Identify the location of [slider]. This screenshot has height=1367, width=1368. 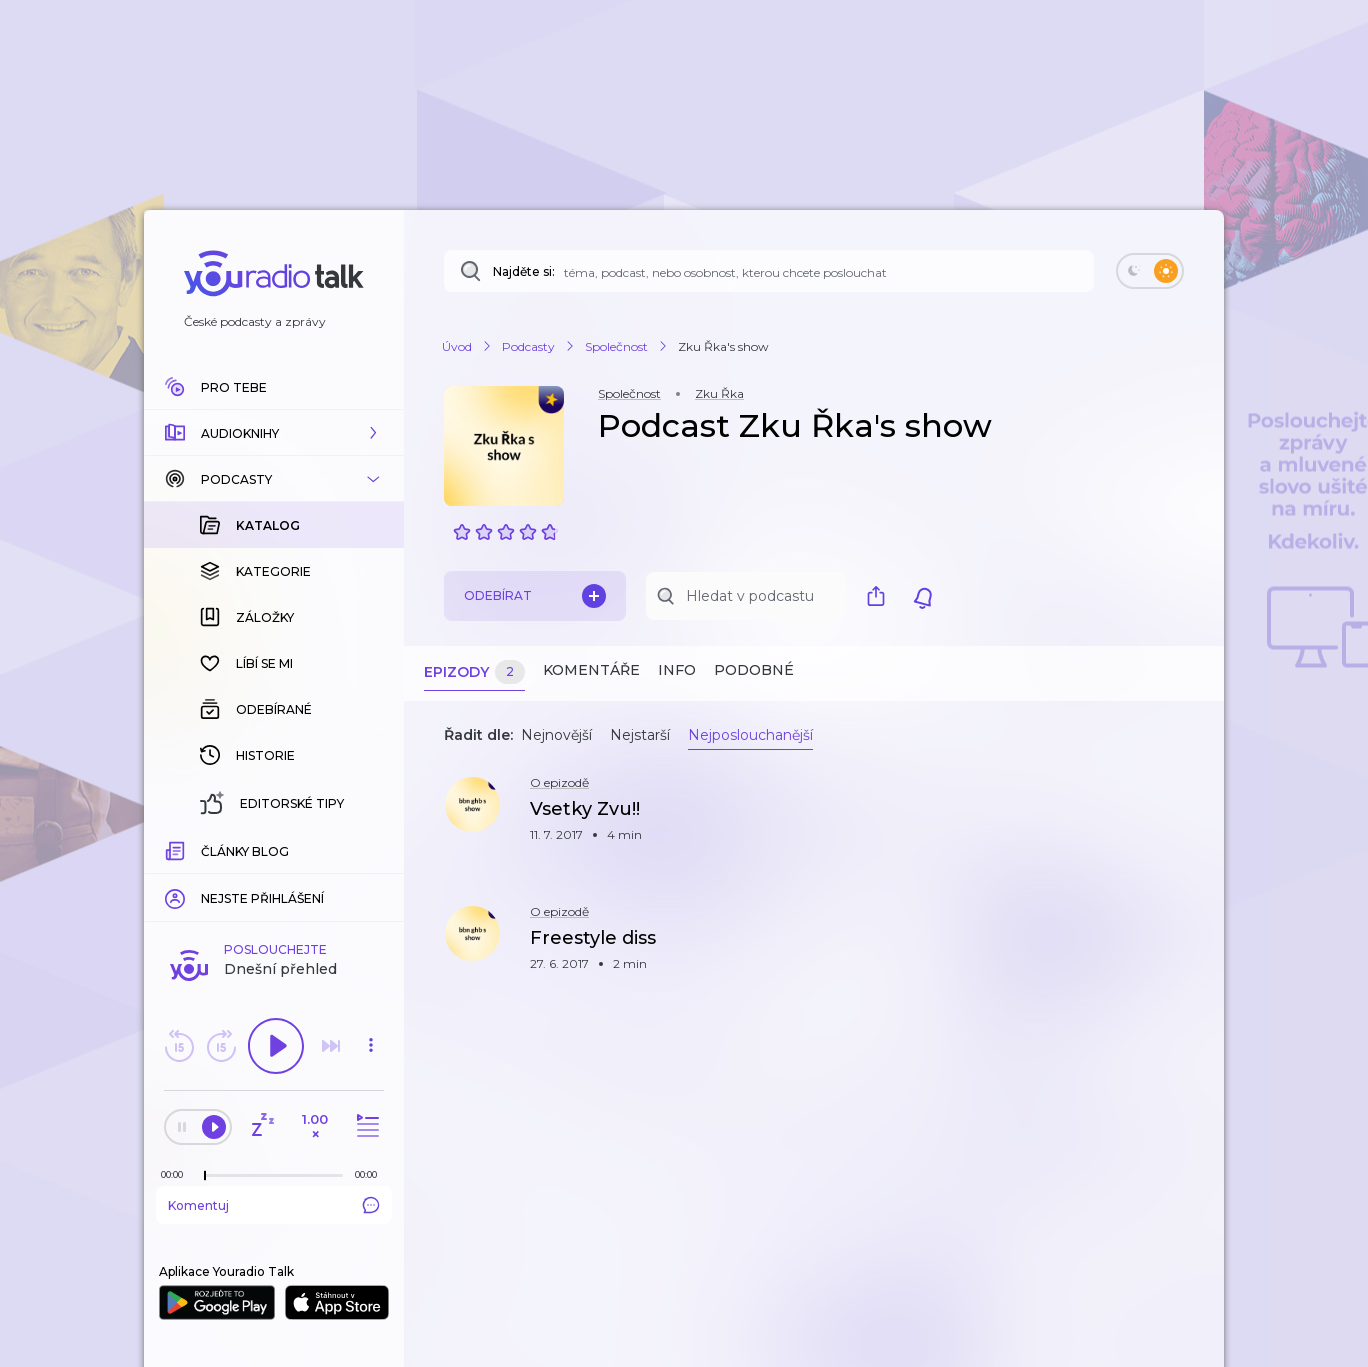
(205, 1176).